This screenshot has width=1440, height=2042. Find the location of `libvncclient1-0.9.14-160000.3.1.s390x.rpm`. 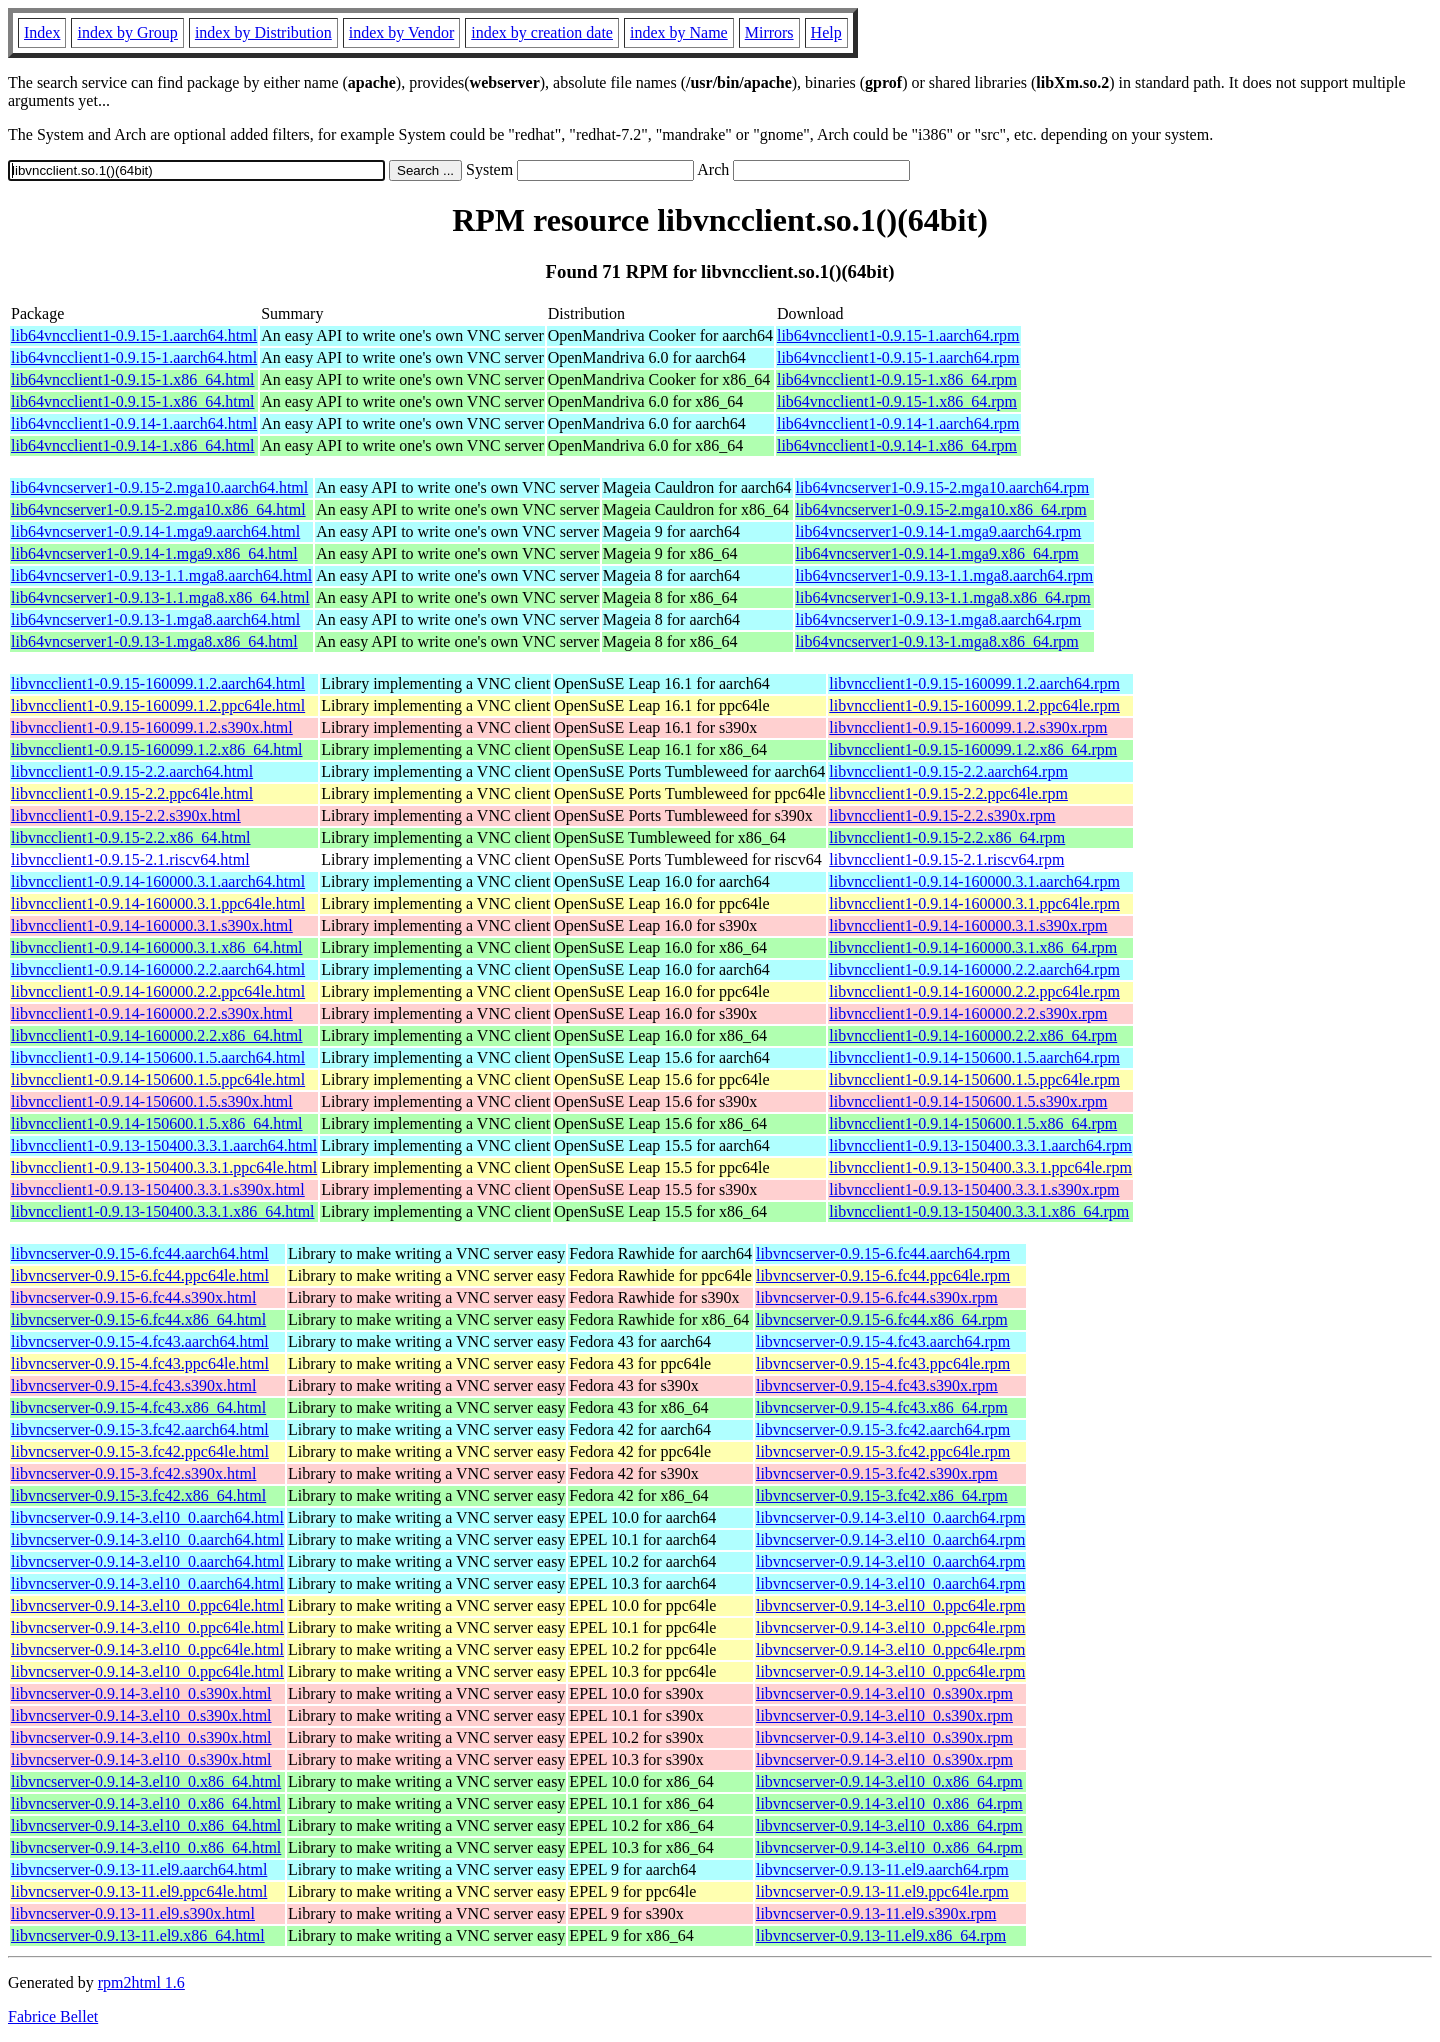

libvncclient1-0.9.14-160000.3.1.s390x.rpm is located at coordinates (968, 925).